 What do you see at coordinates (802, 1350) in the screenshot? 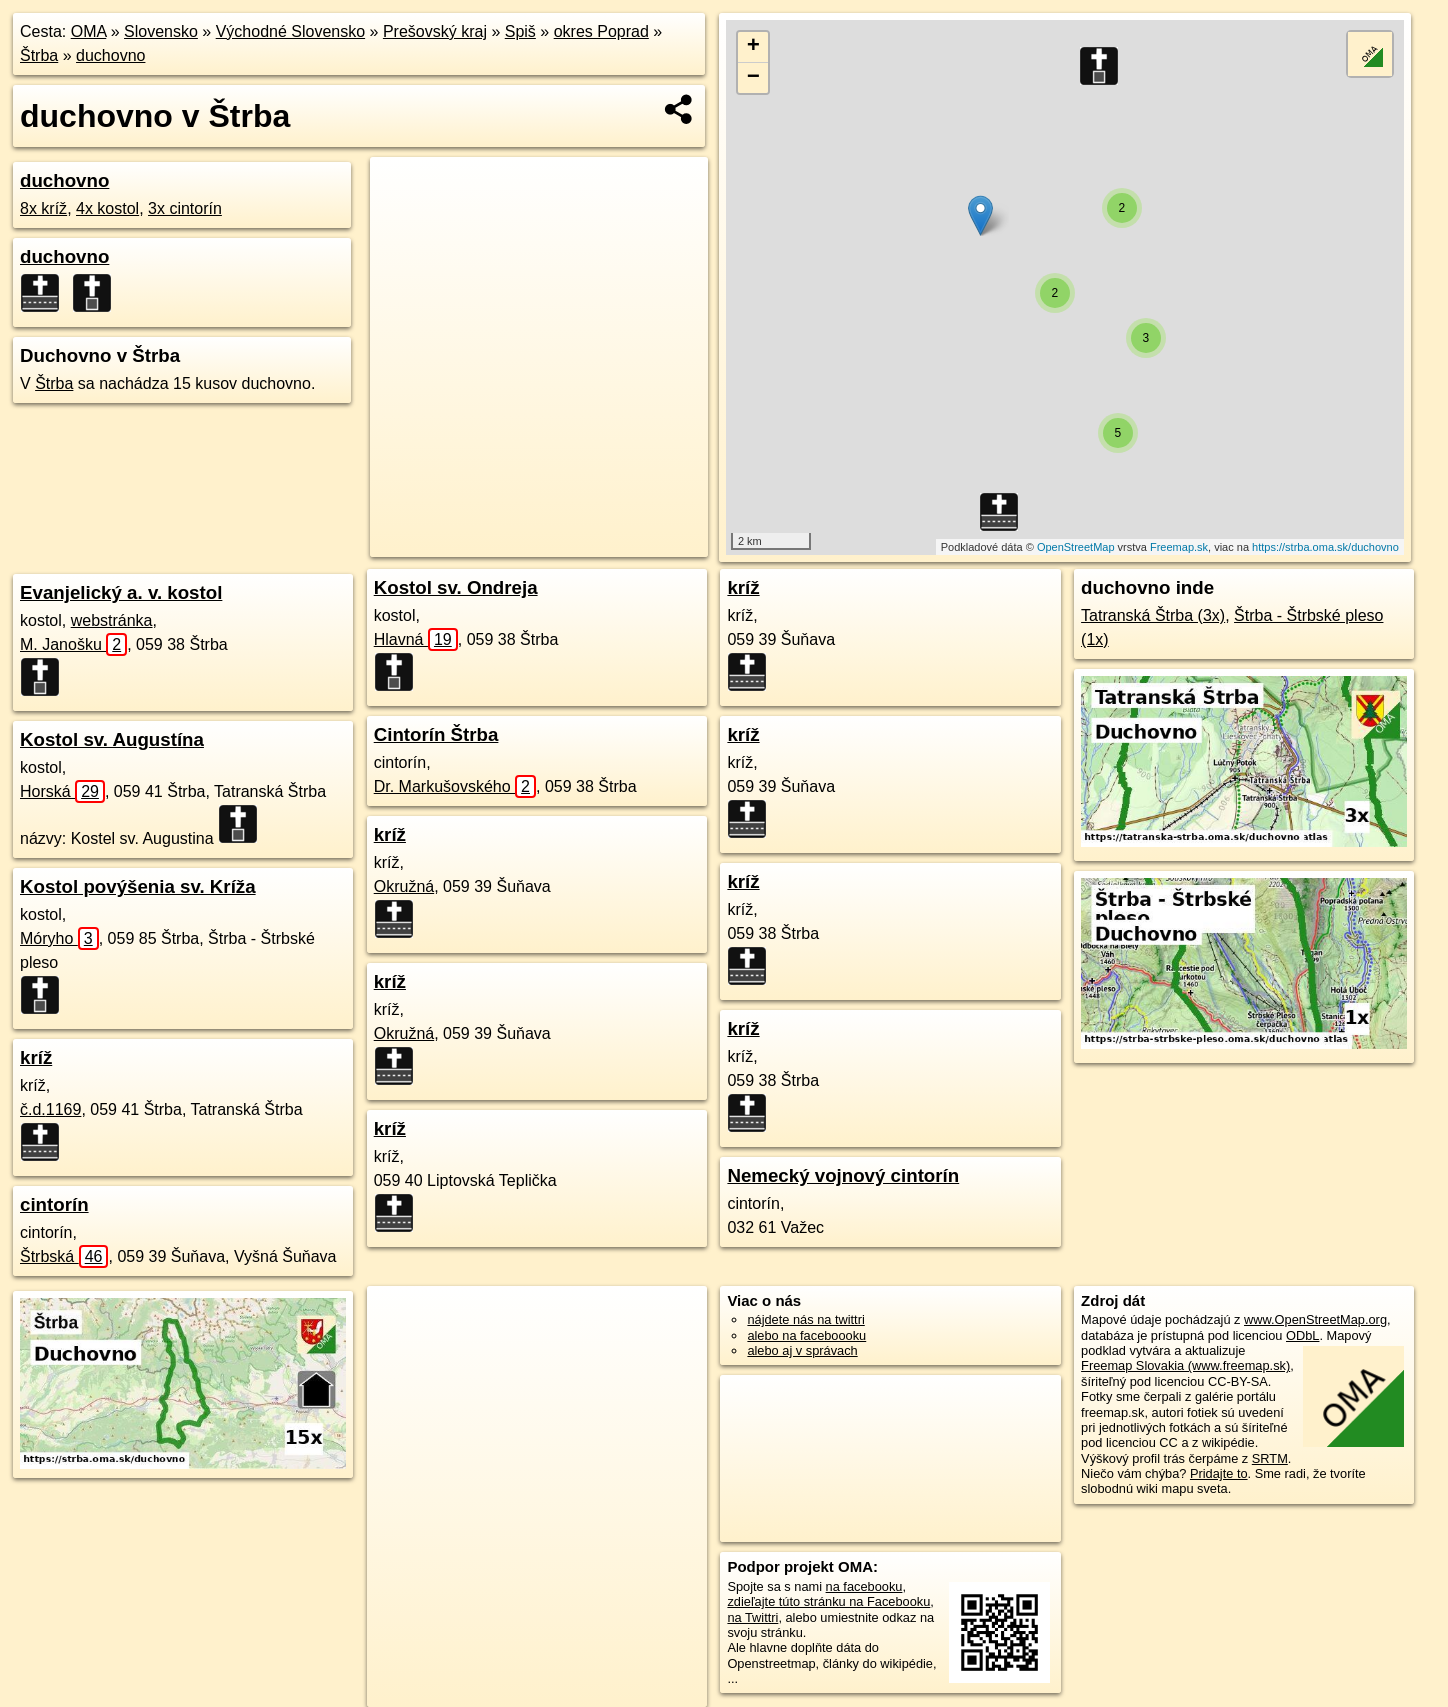
I see `alebo aj v správach` at bounding box center [802, 1350].